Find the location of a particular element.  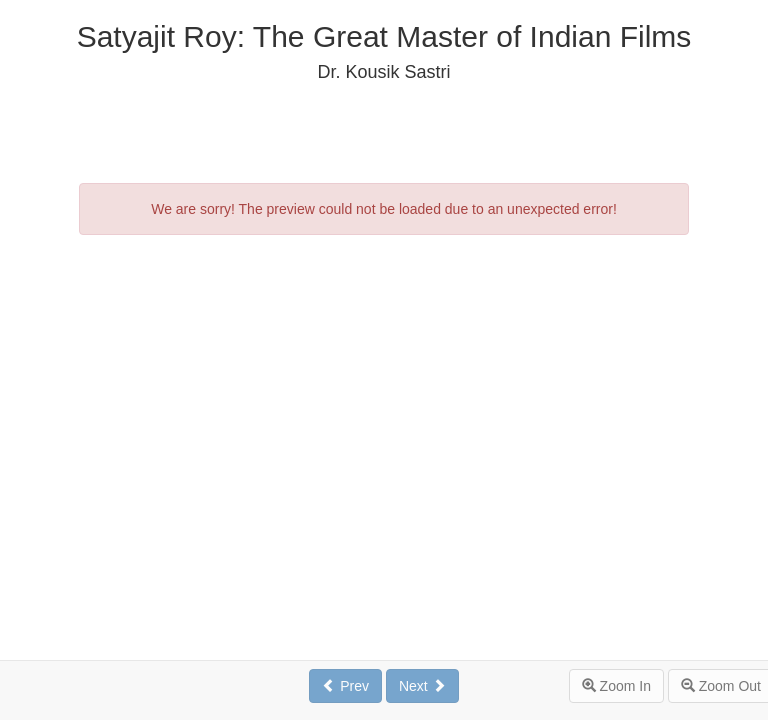

Next is located at coordinates (422, 686).